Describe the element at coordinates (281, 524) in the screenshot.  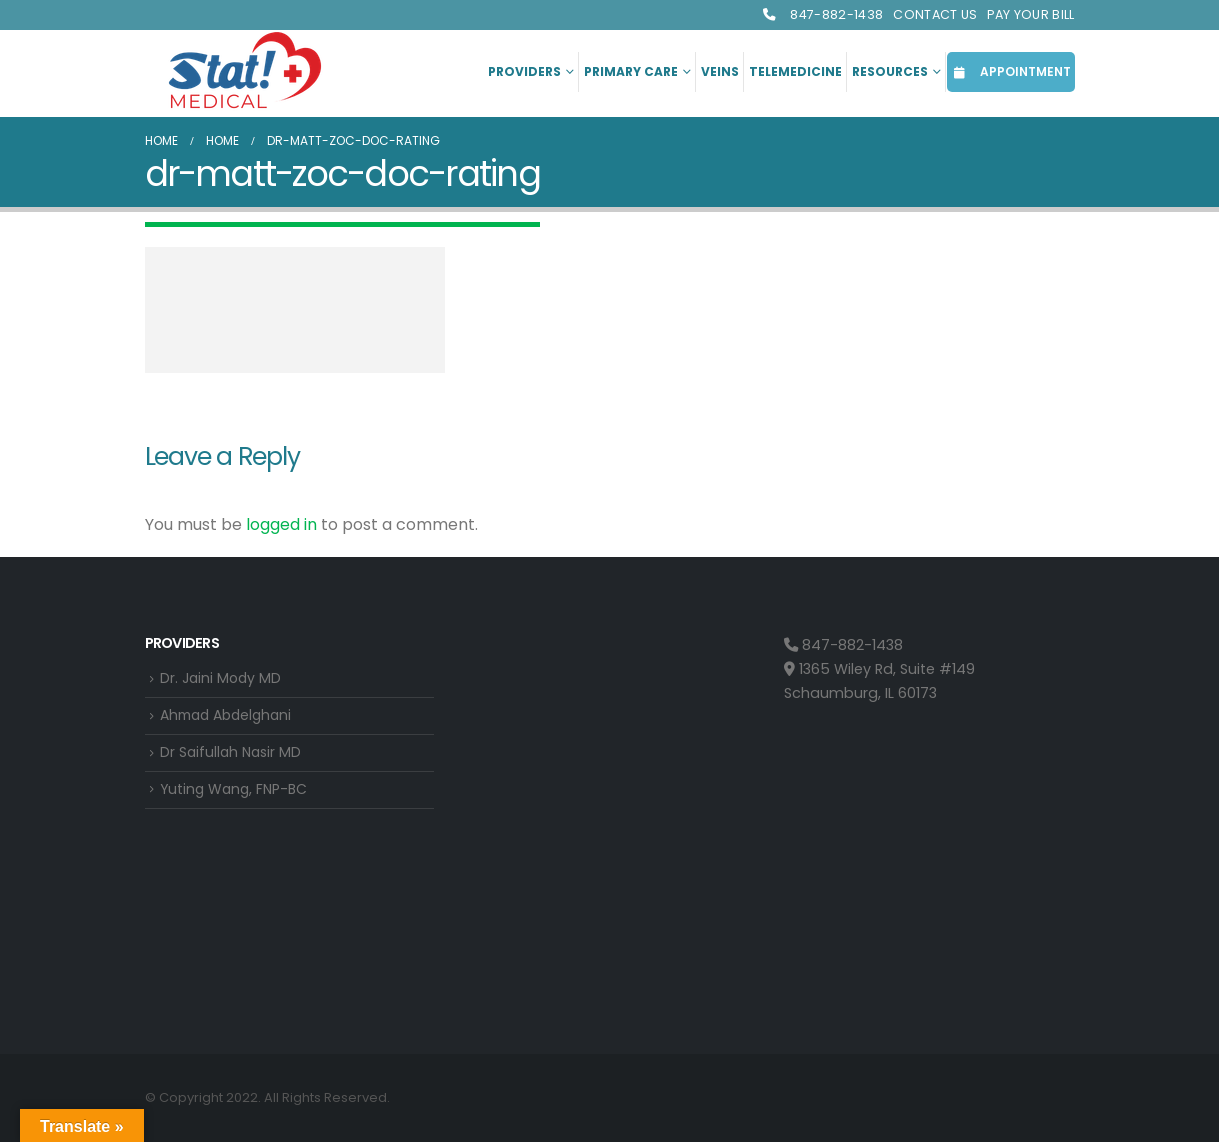
I see `logged in` at that location.